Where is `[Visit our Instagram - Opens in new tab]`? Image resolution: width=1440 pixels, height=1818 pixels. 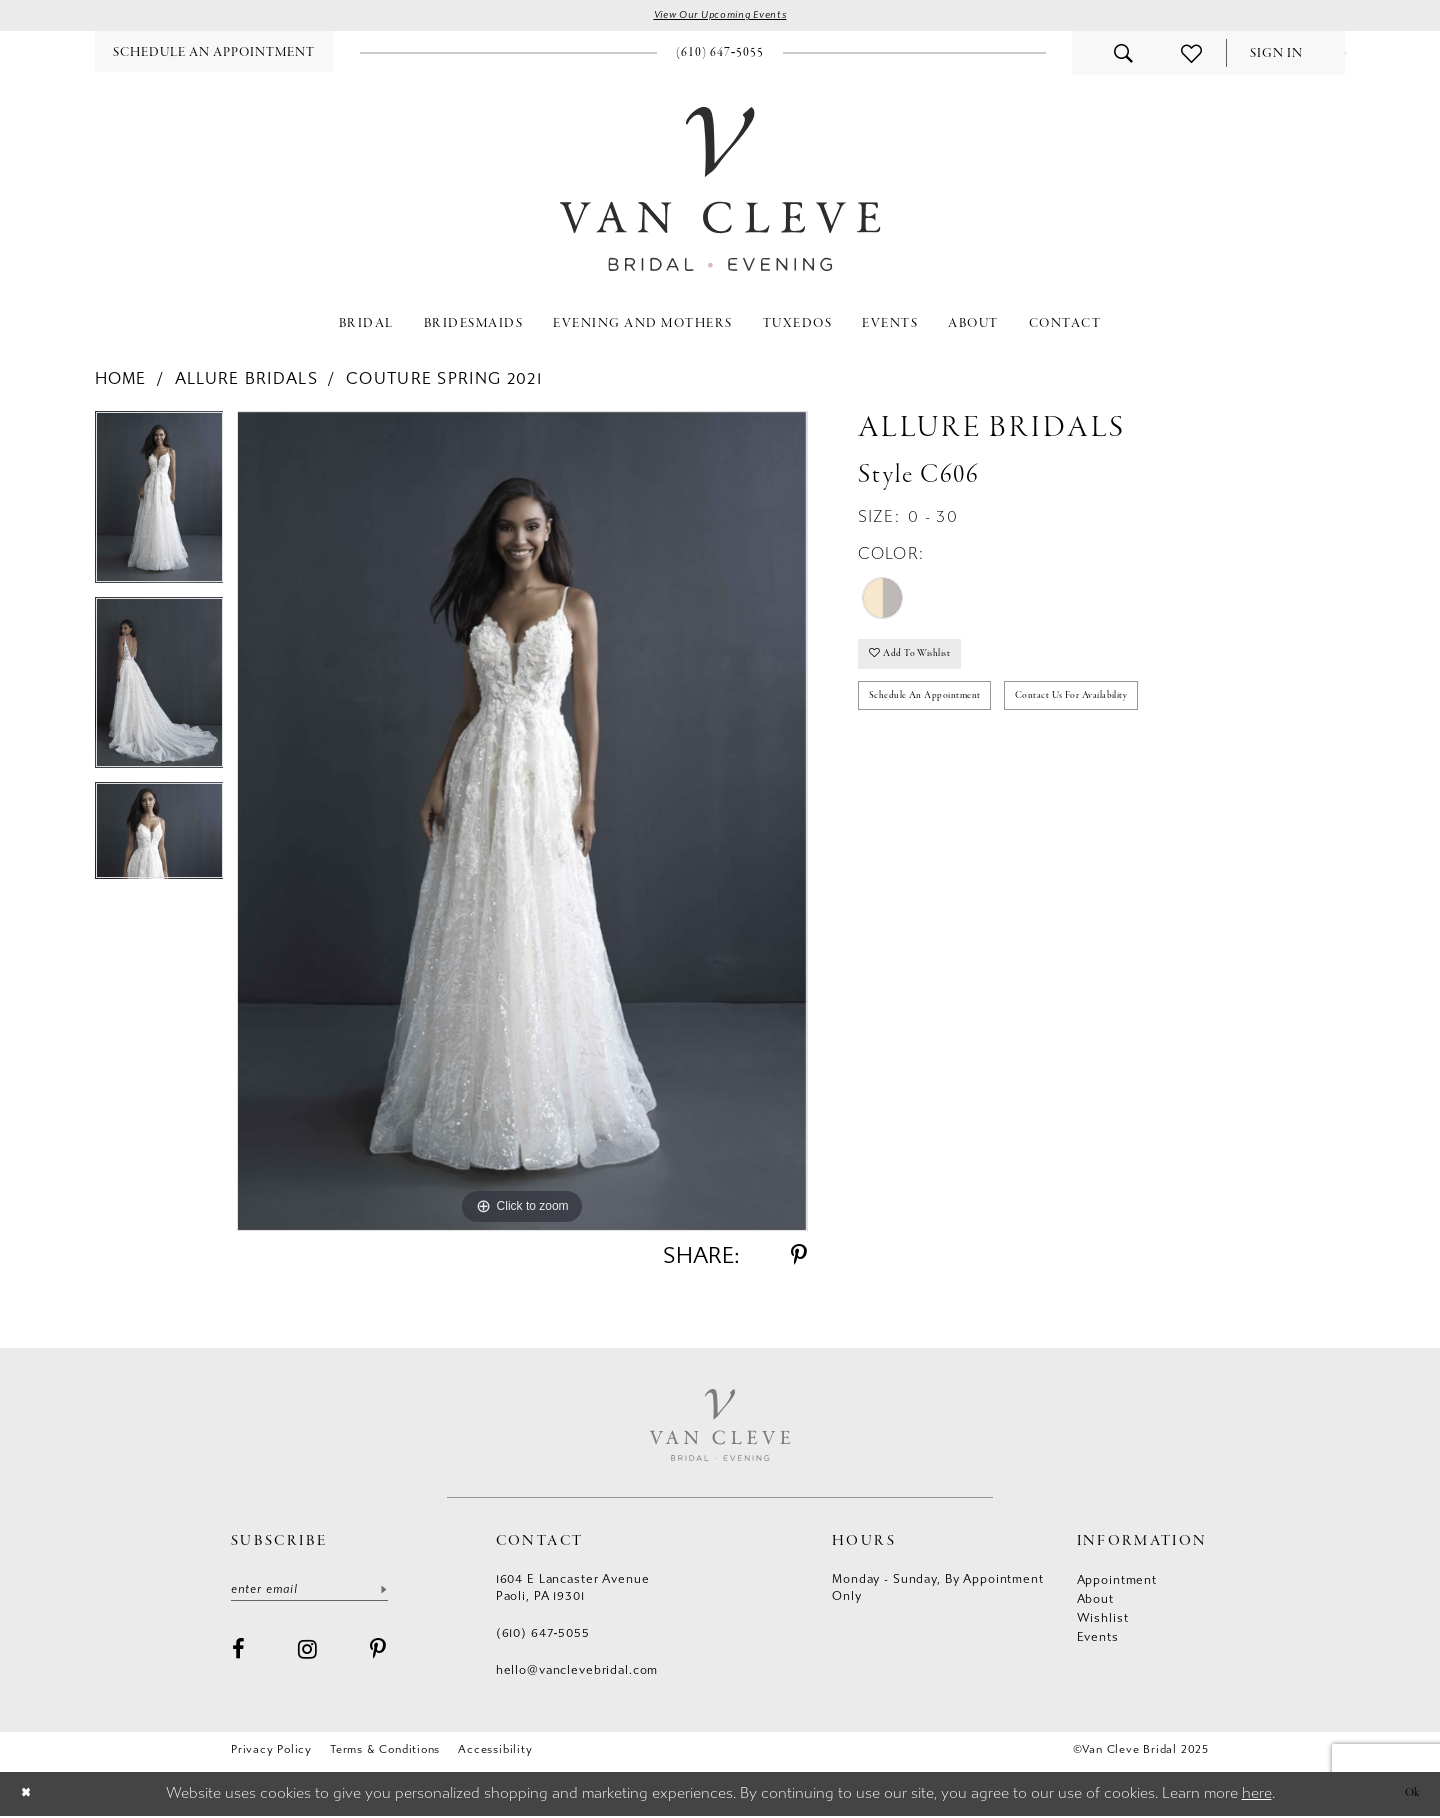
[Visit our Instagram - Opens in new tab] is located at coordinates (308, 1656).